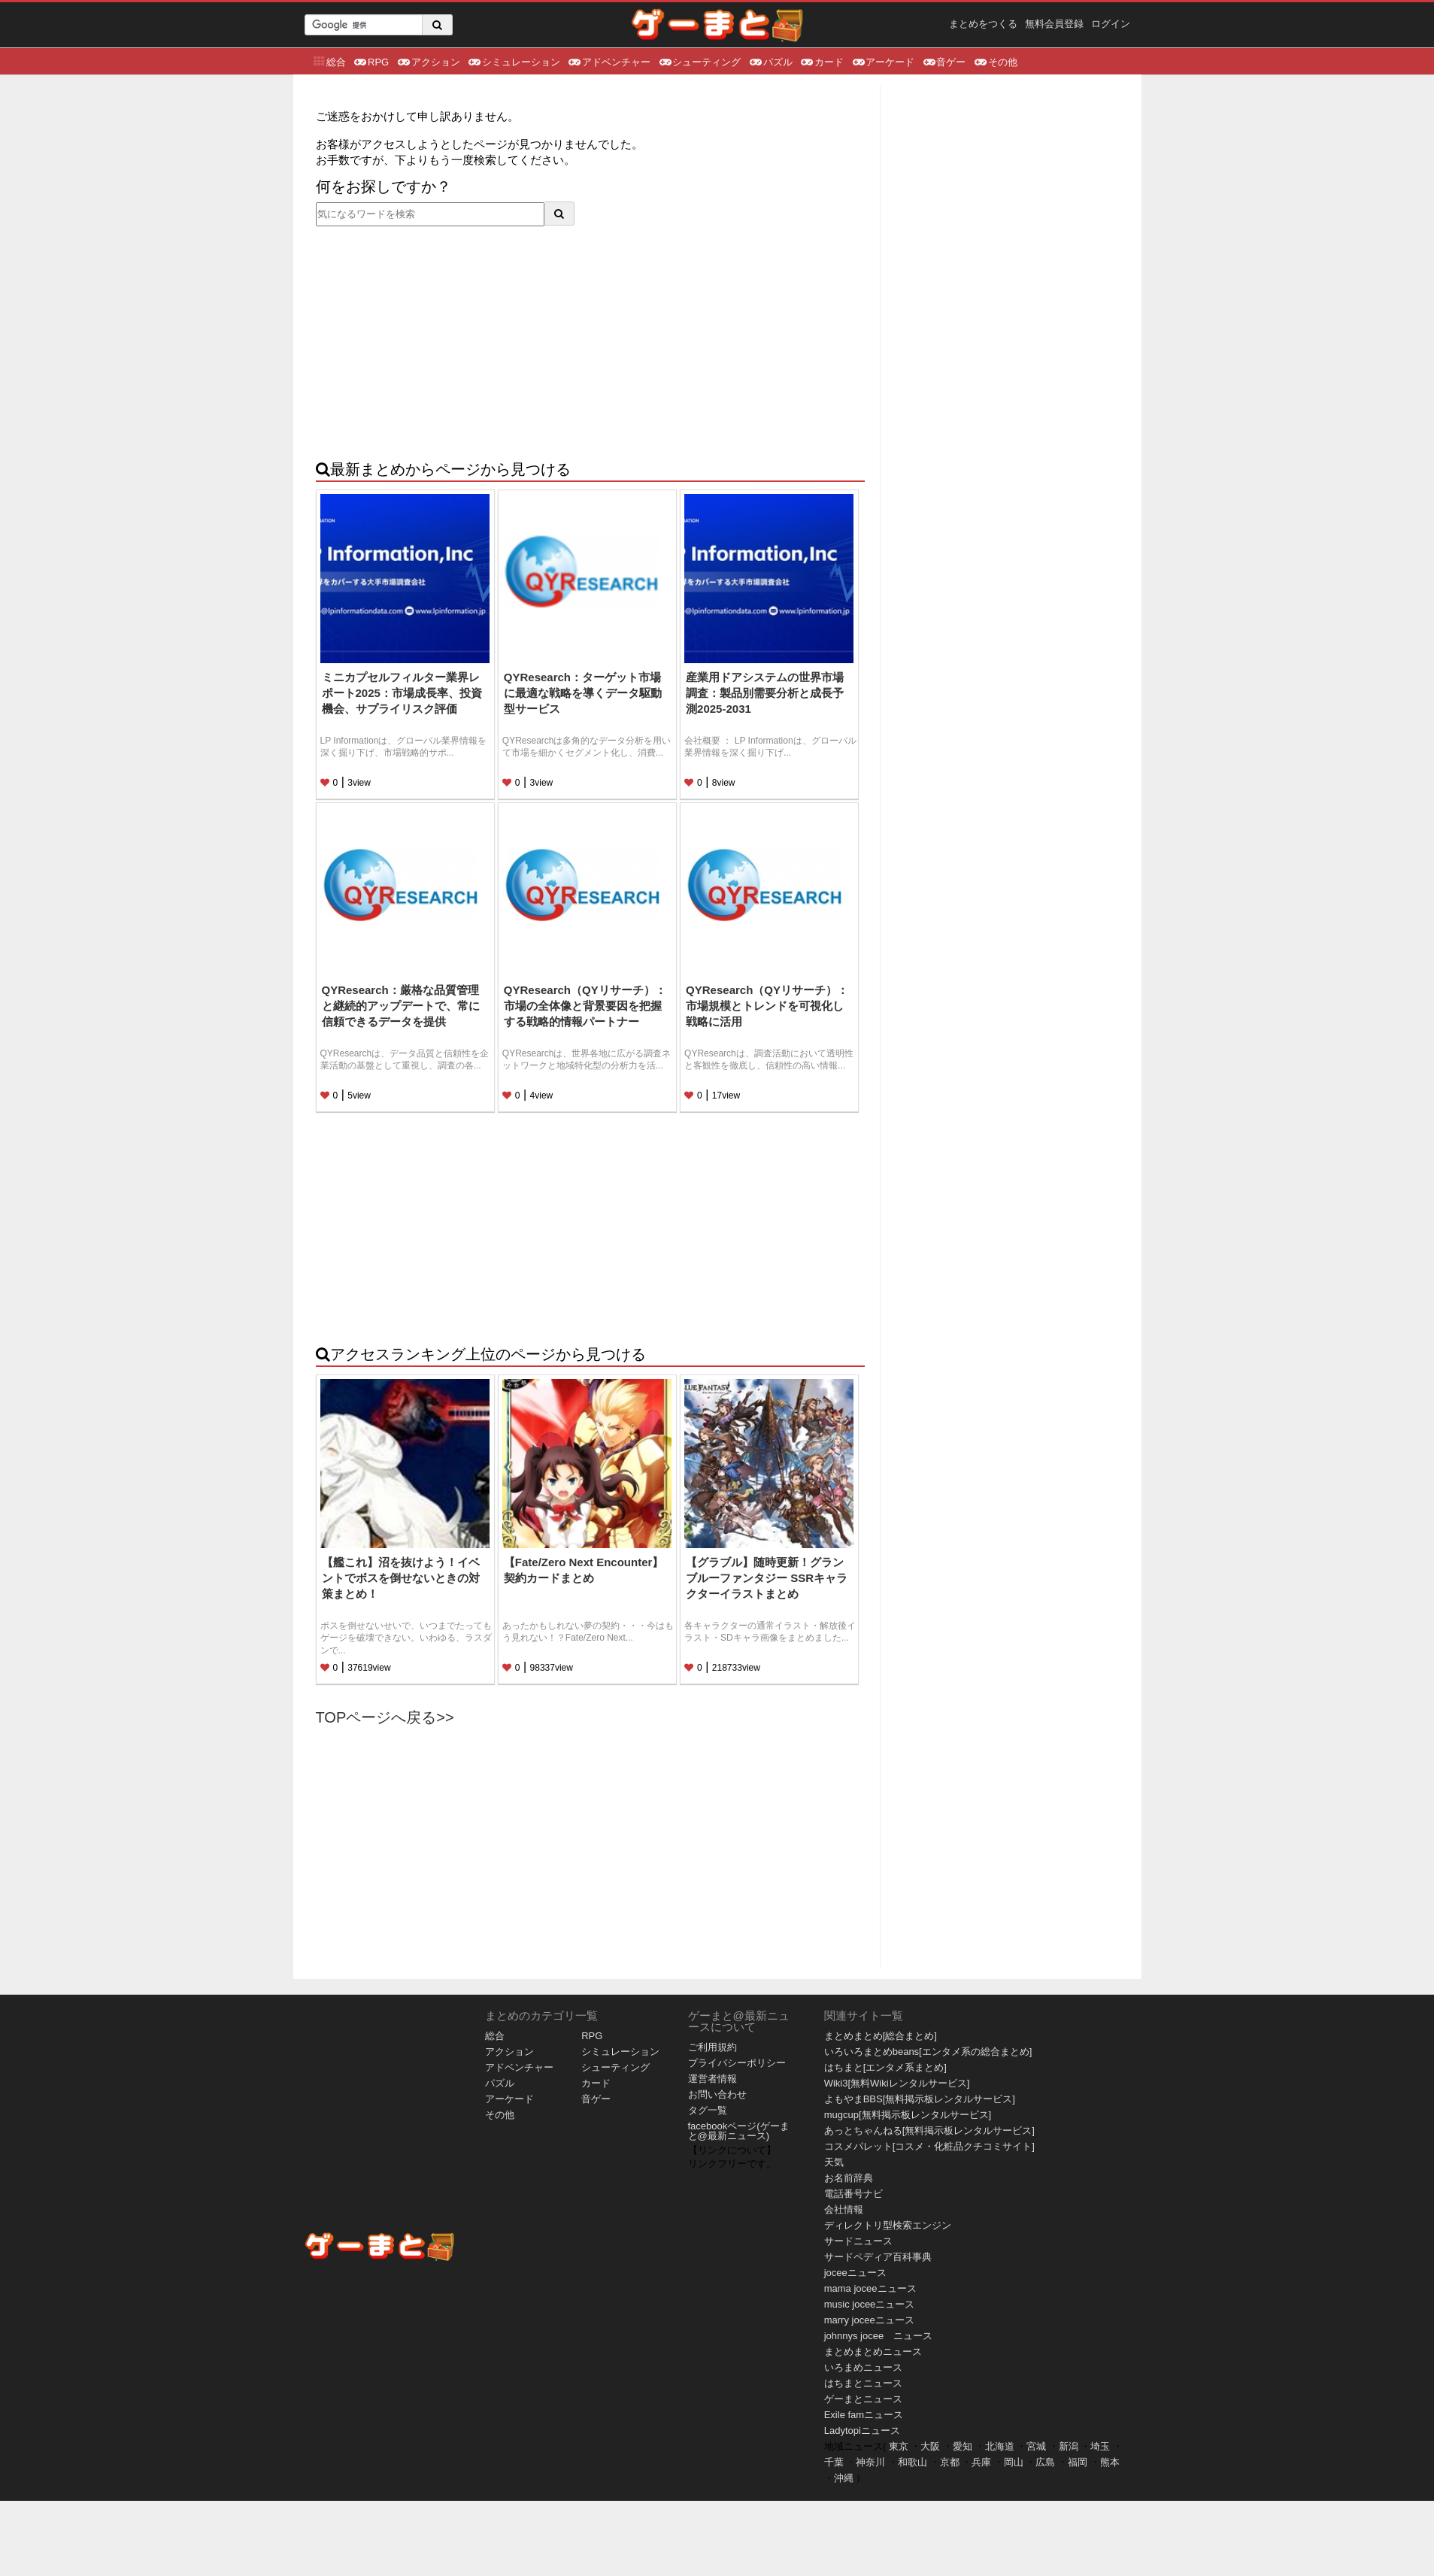  I want to click on 熊本, so click(1110, 2462).